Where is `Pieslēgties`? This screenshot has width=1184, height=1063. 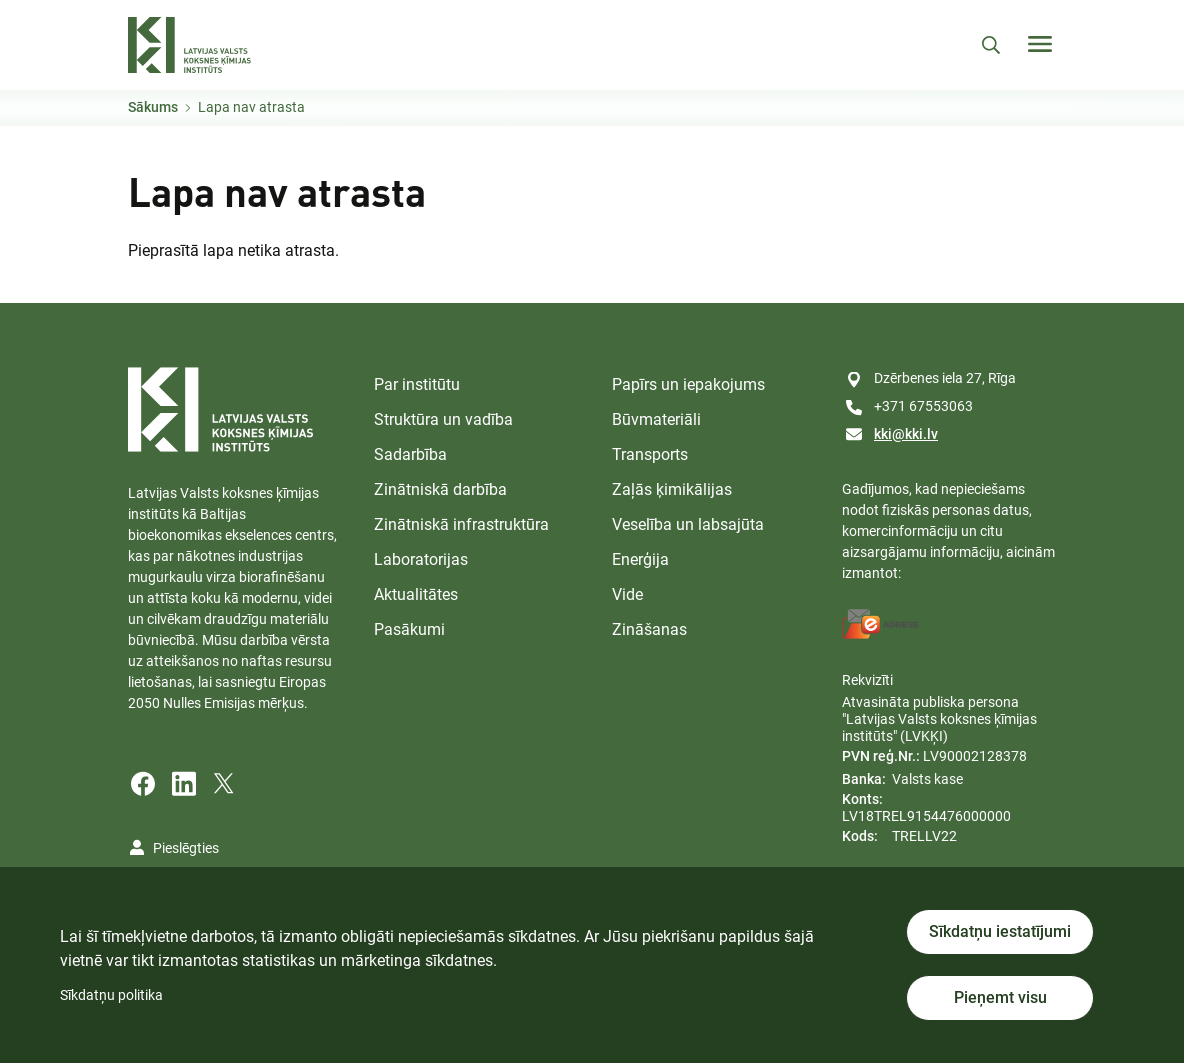 Pieslēgties is located at coordinates (186, 848).